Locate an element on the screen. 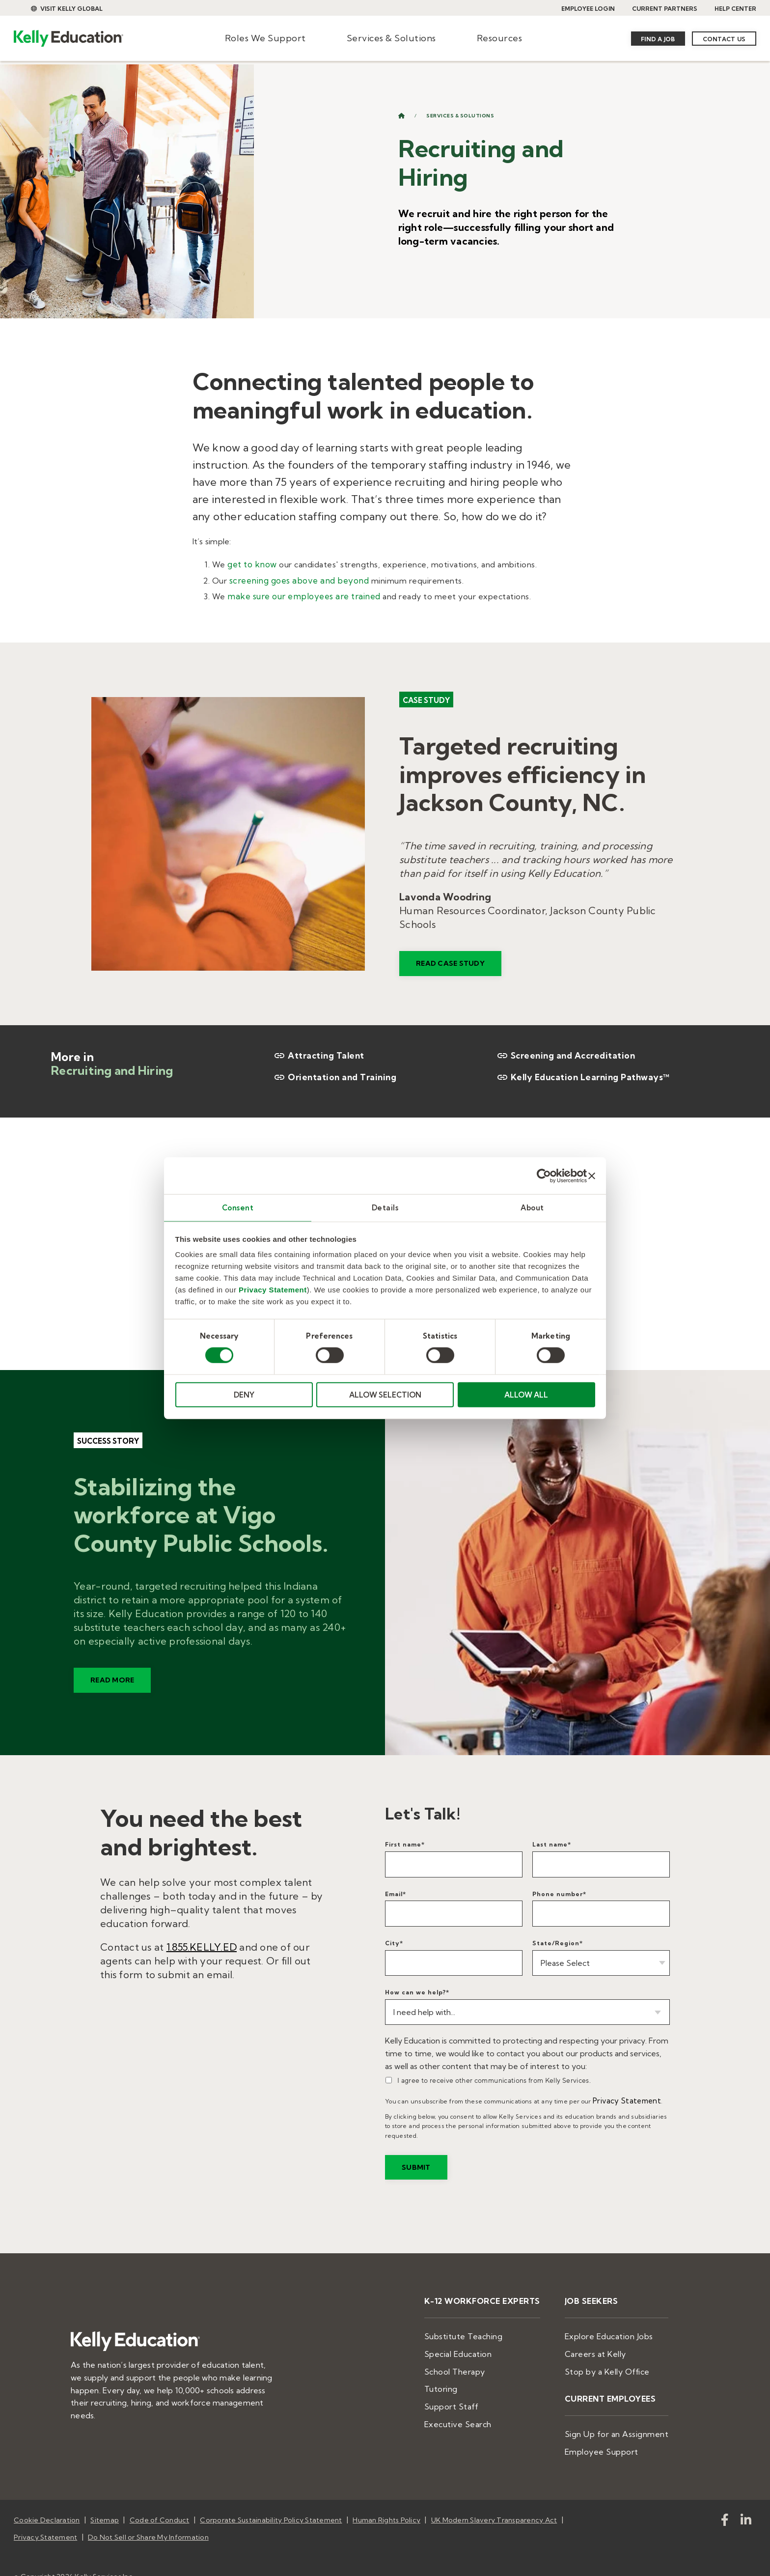  Services & Solutions is located at coordinates (391, 38).